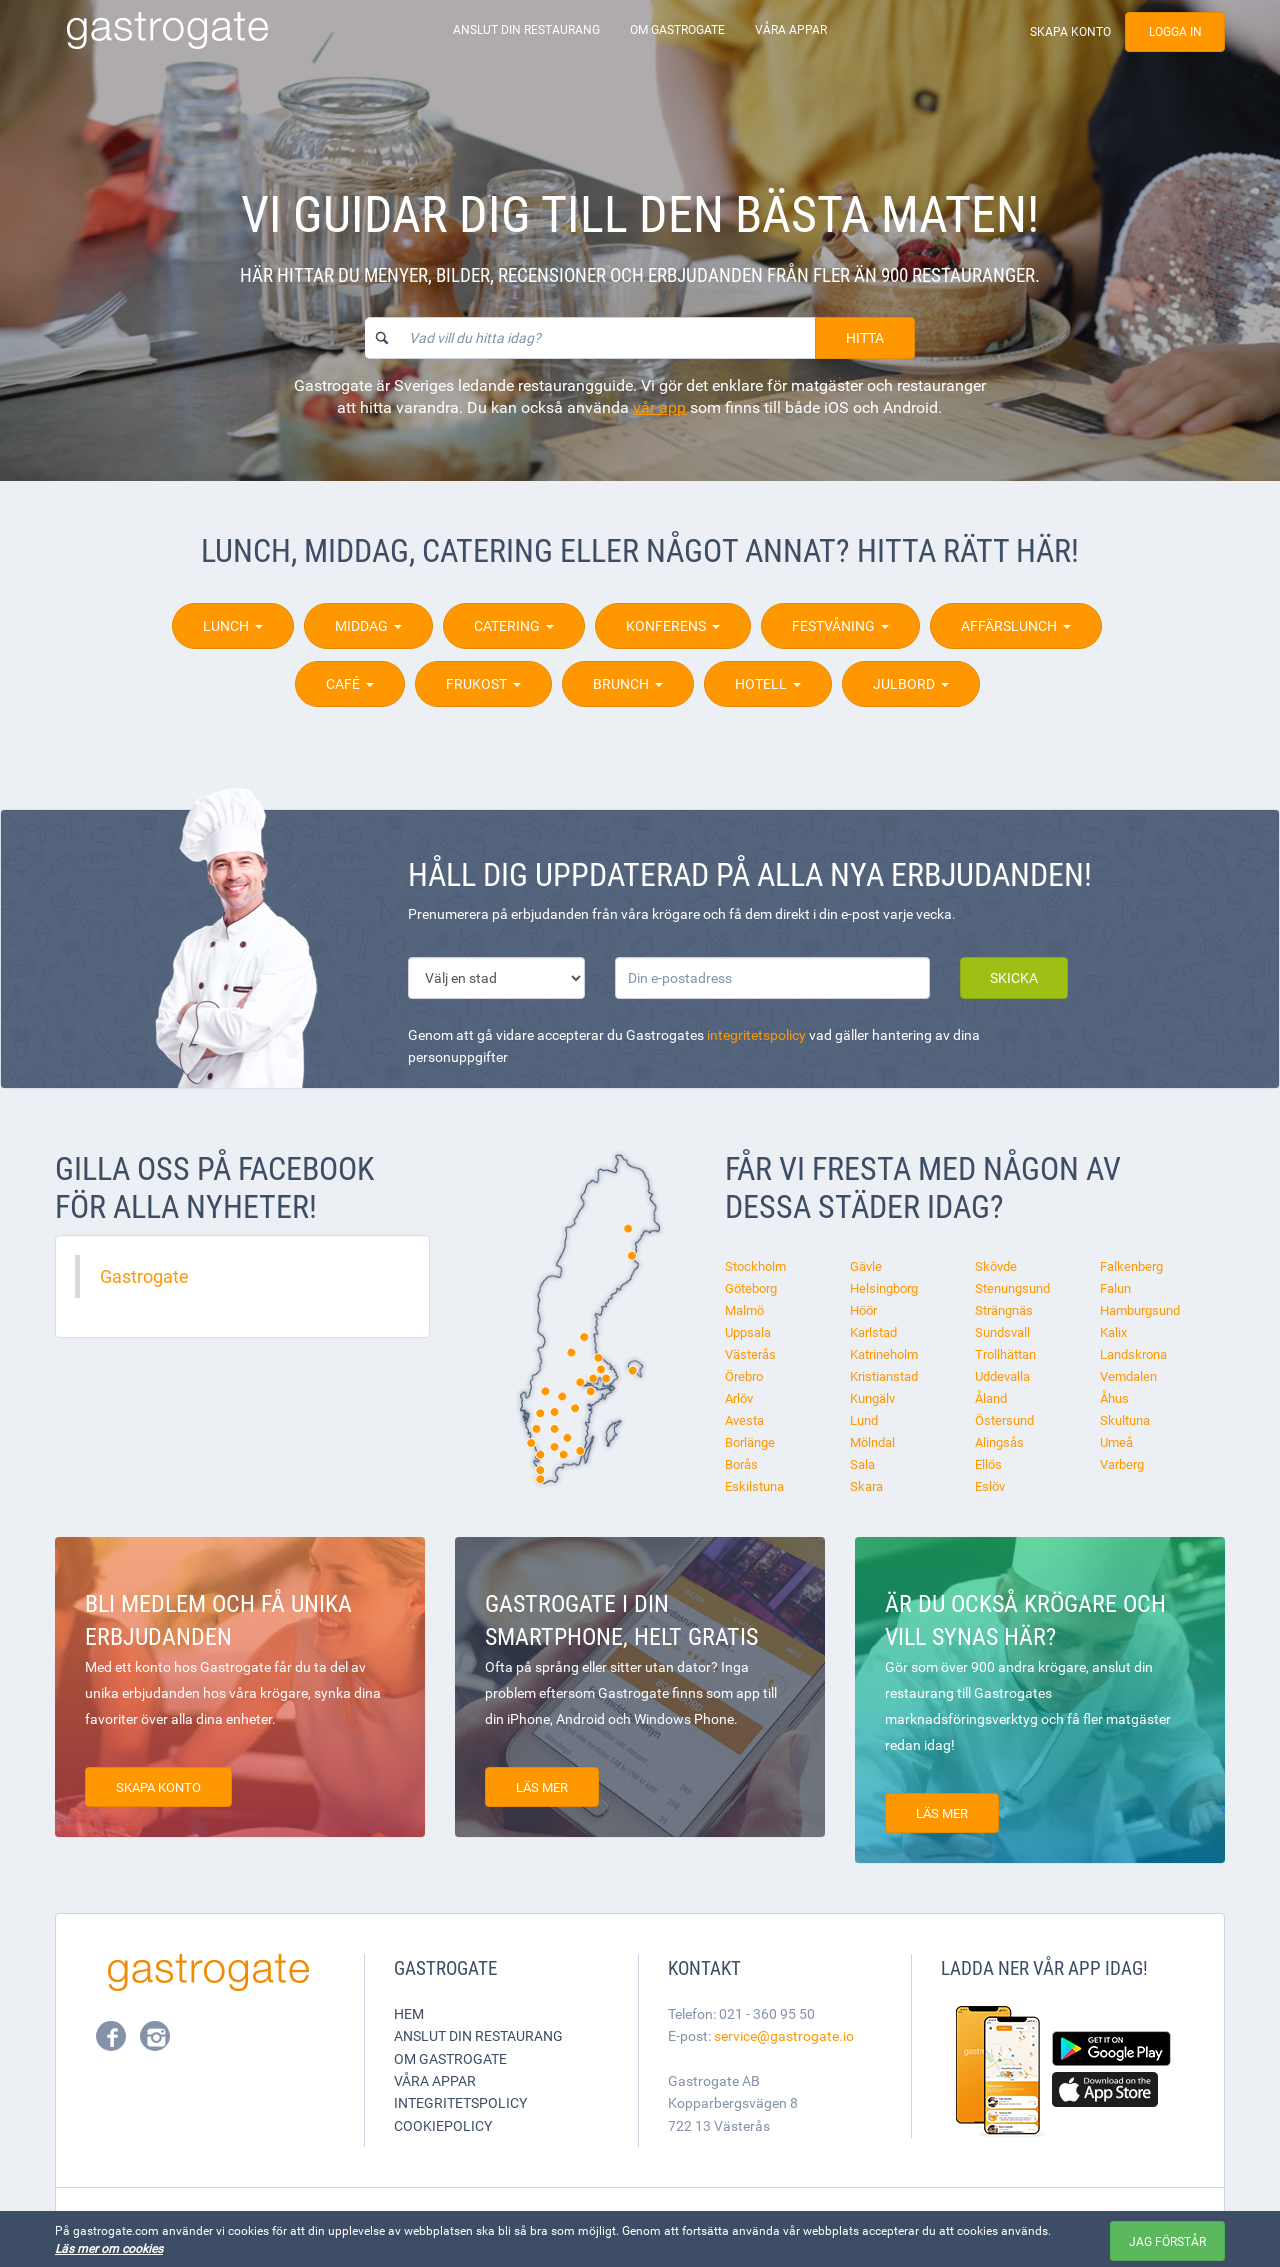  Describe the element at coordinates (1004, 1310) in the screenshot. I see `Strängnäs` at that location.